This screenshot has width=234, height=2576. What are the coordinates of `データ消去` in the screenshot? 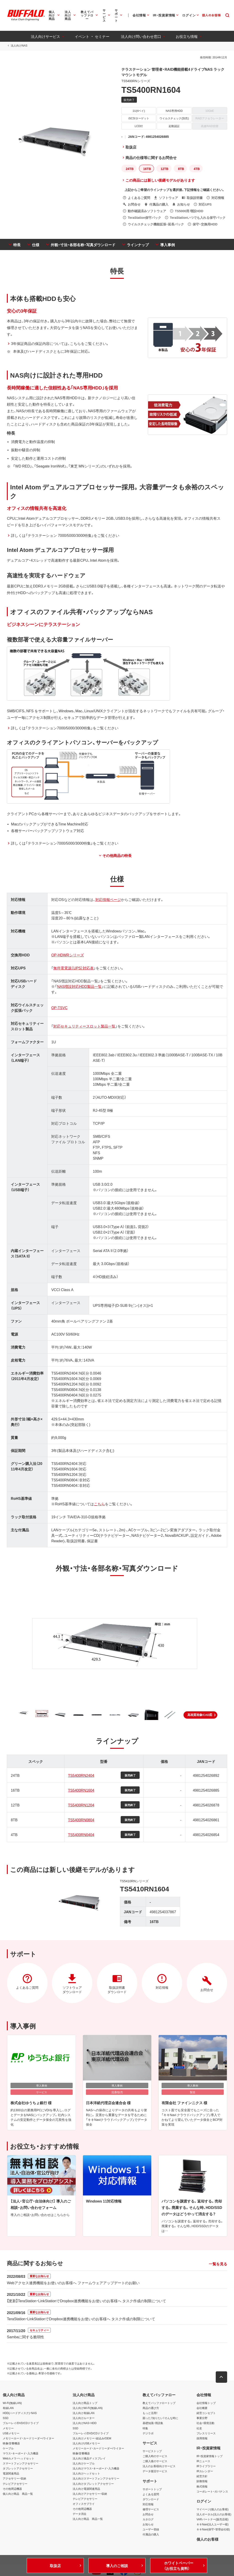 It's located at (79, 2514).